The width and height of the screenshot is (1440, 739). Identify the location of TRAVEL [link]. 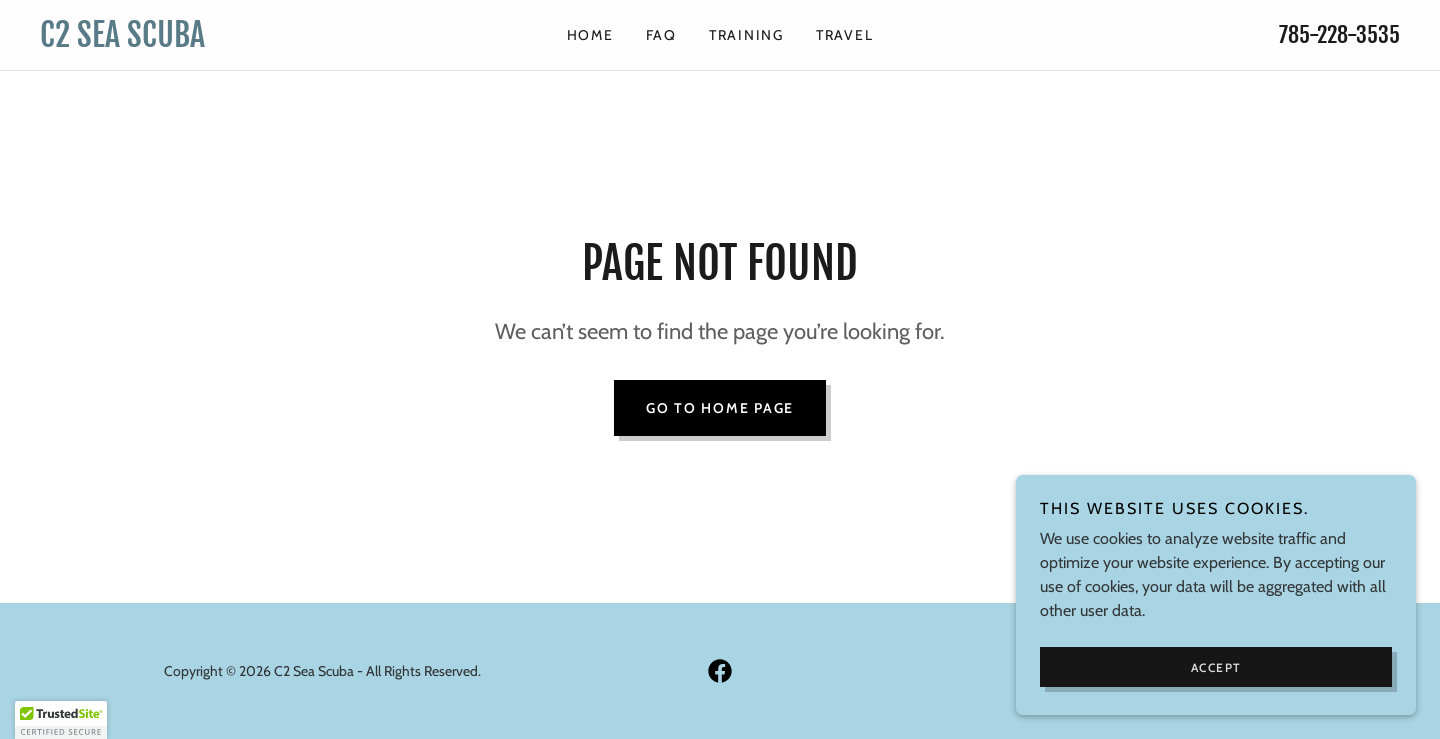
(845, 35).